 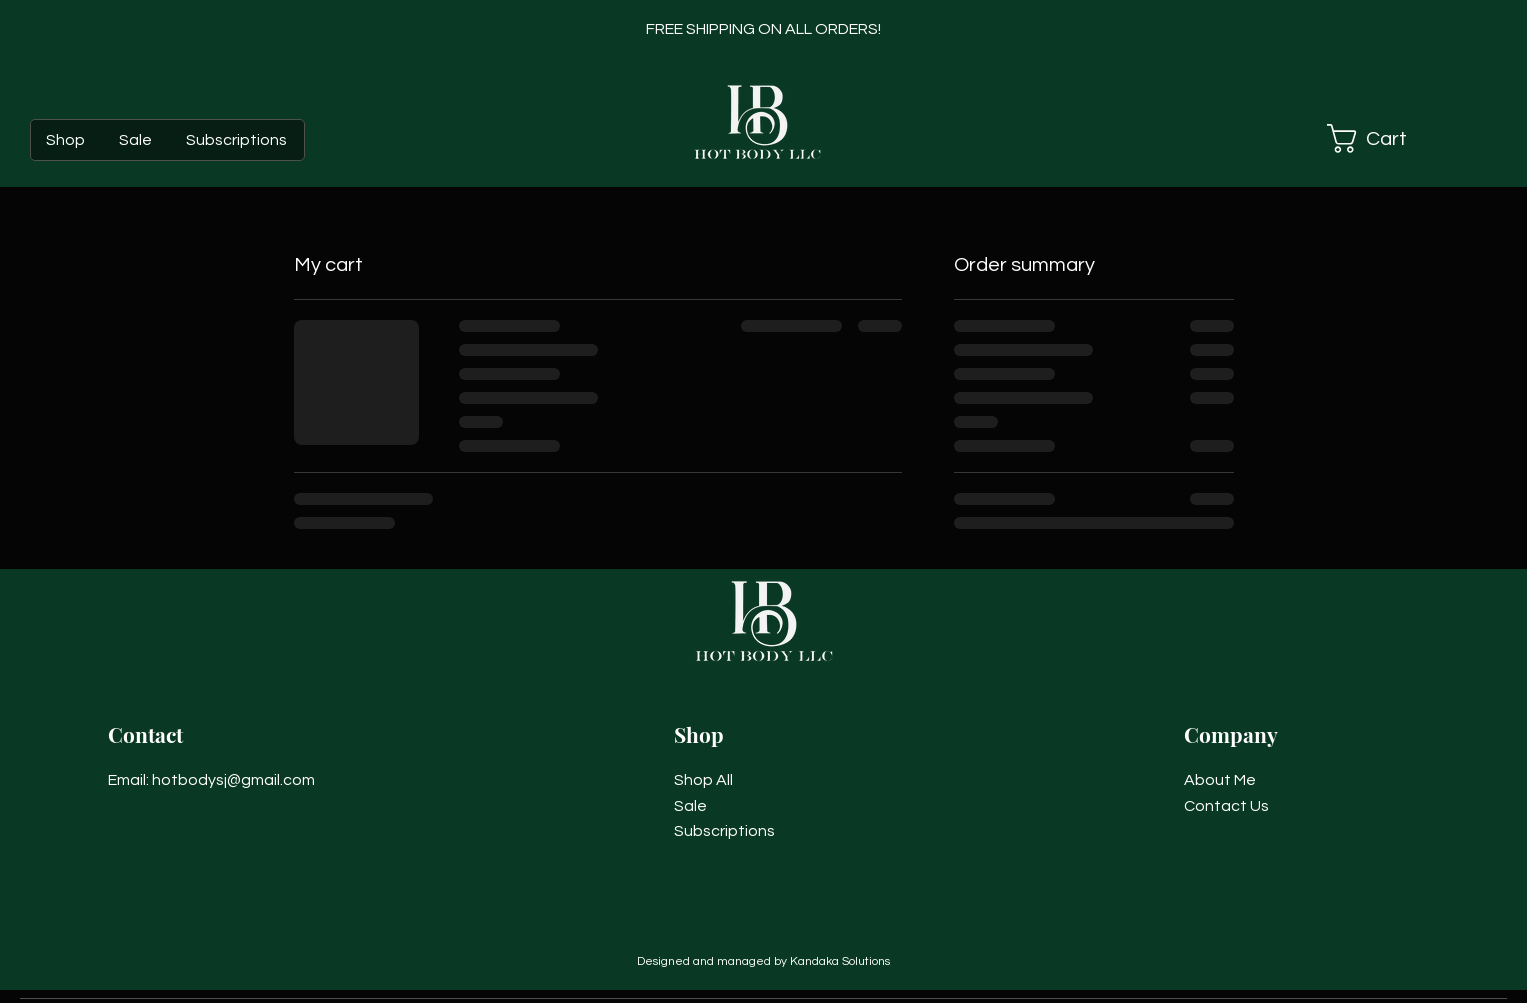 I want to click on [button], so click(x=1390, y=138).